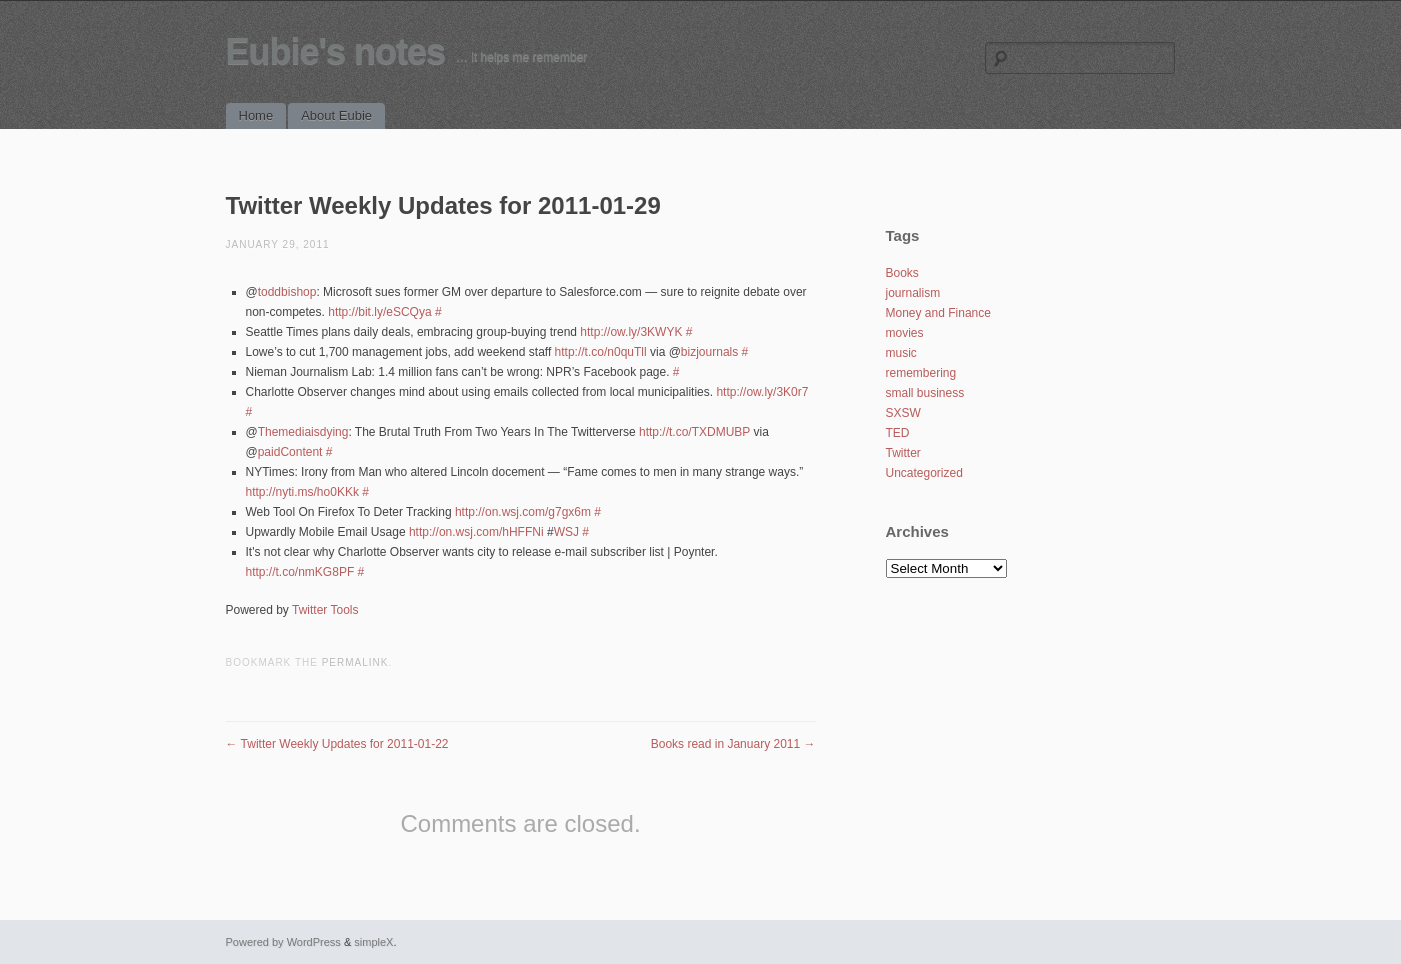 This screenshot has height=964, width=1401. Describe the element at coordinates (283, 942) in the screenshot. I see `Powered by WordPress` at that location.